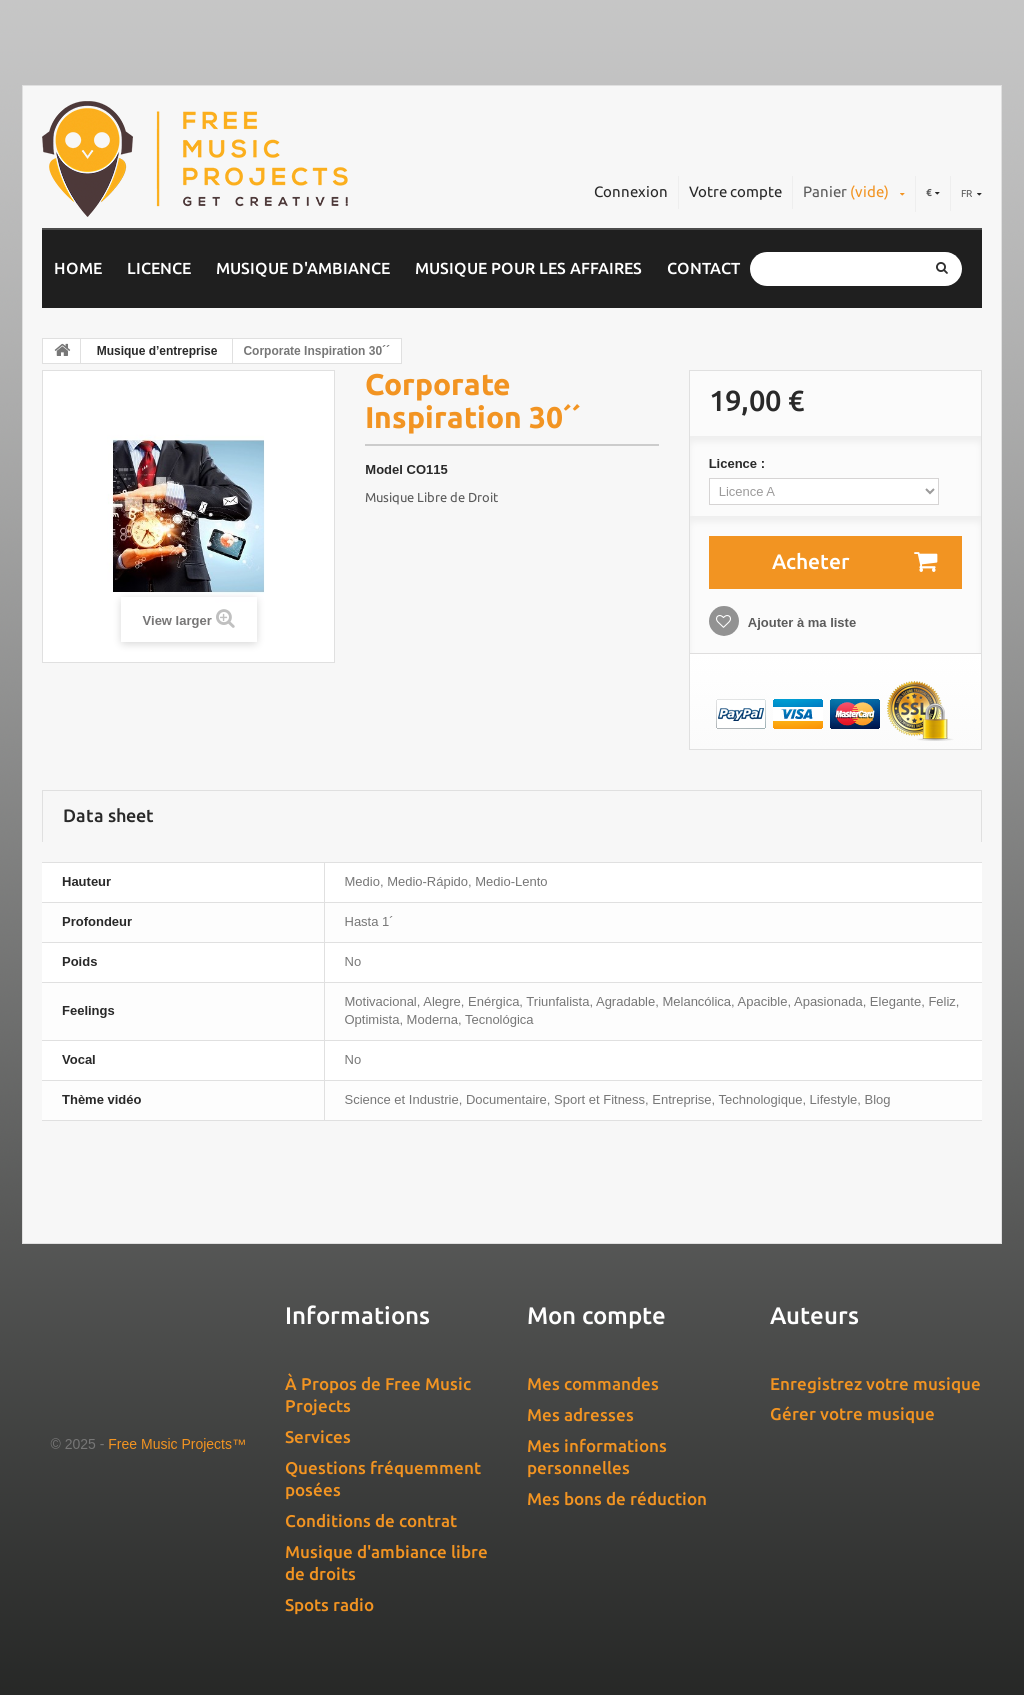  What do you see at coordinates (801, 622) in the screenshot?
I see `Ajouter à ma liste` at bounding box center [801, 622].